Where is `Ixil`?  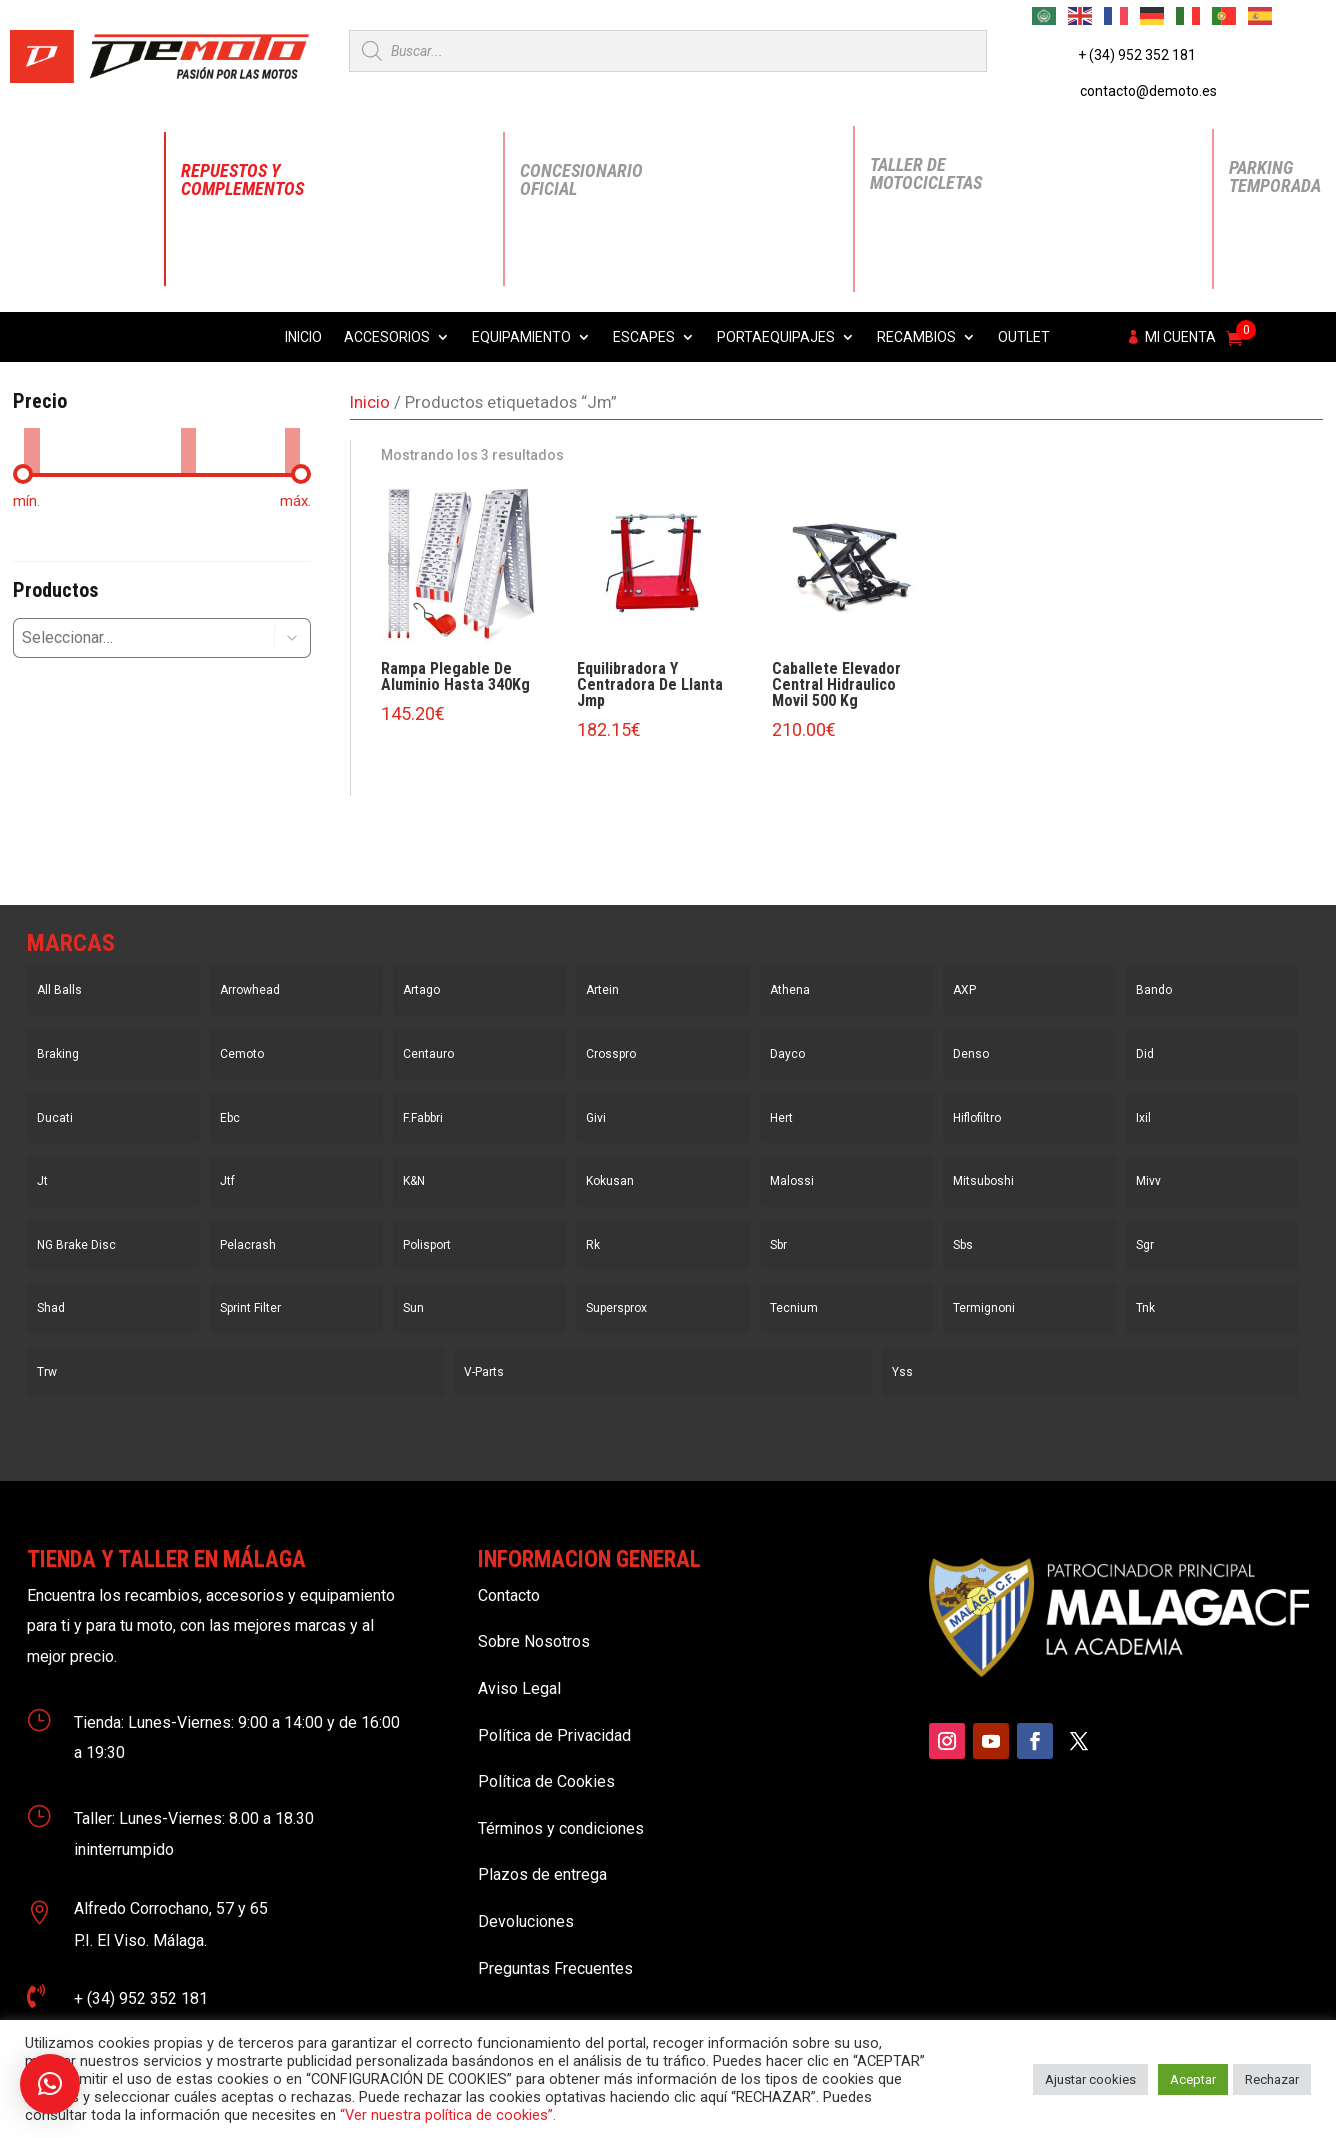
Ixil is located at coordinates (1143, 1118).